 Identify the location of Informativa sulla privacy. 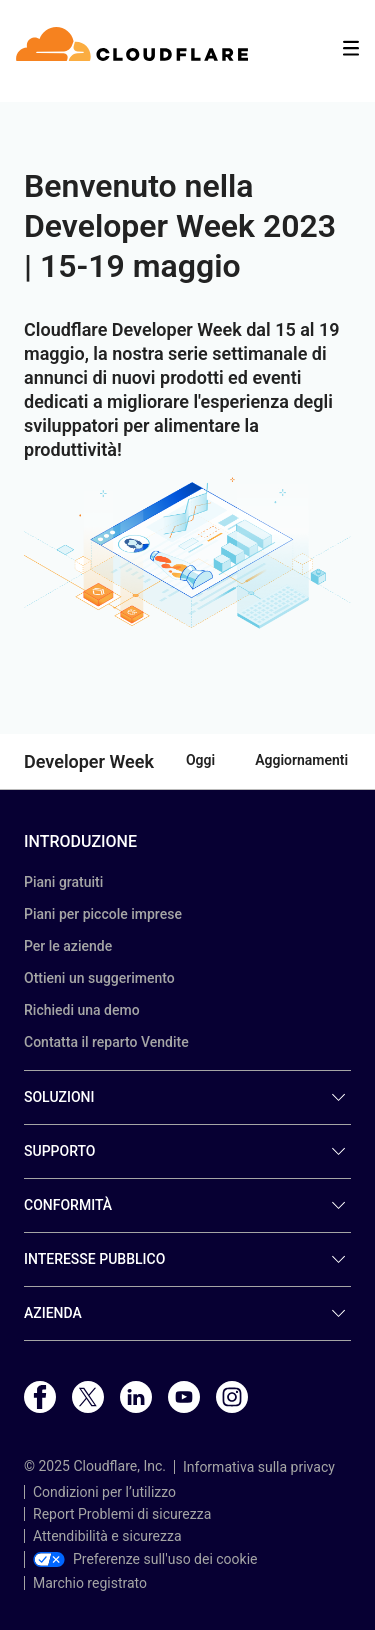
(259, 1467).